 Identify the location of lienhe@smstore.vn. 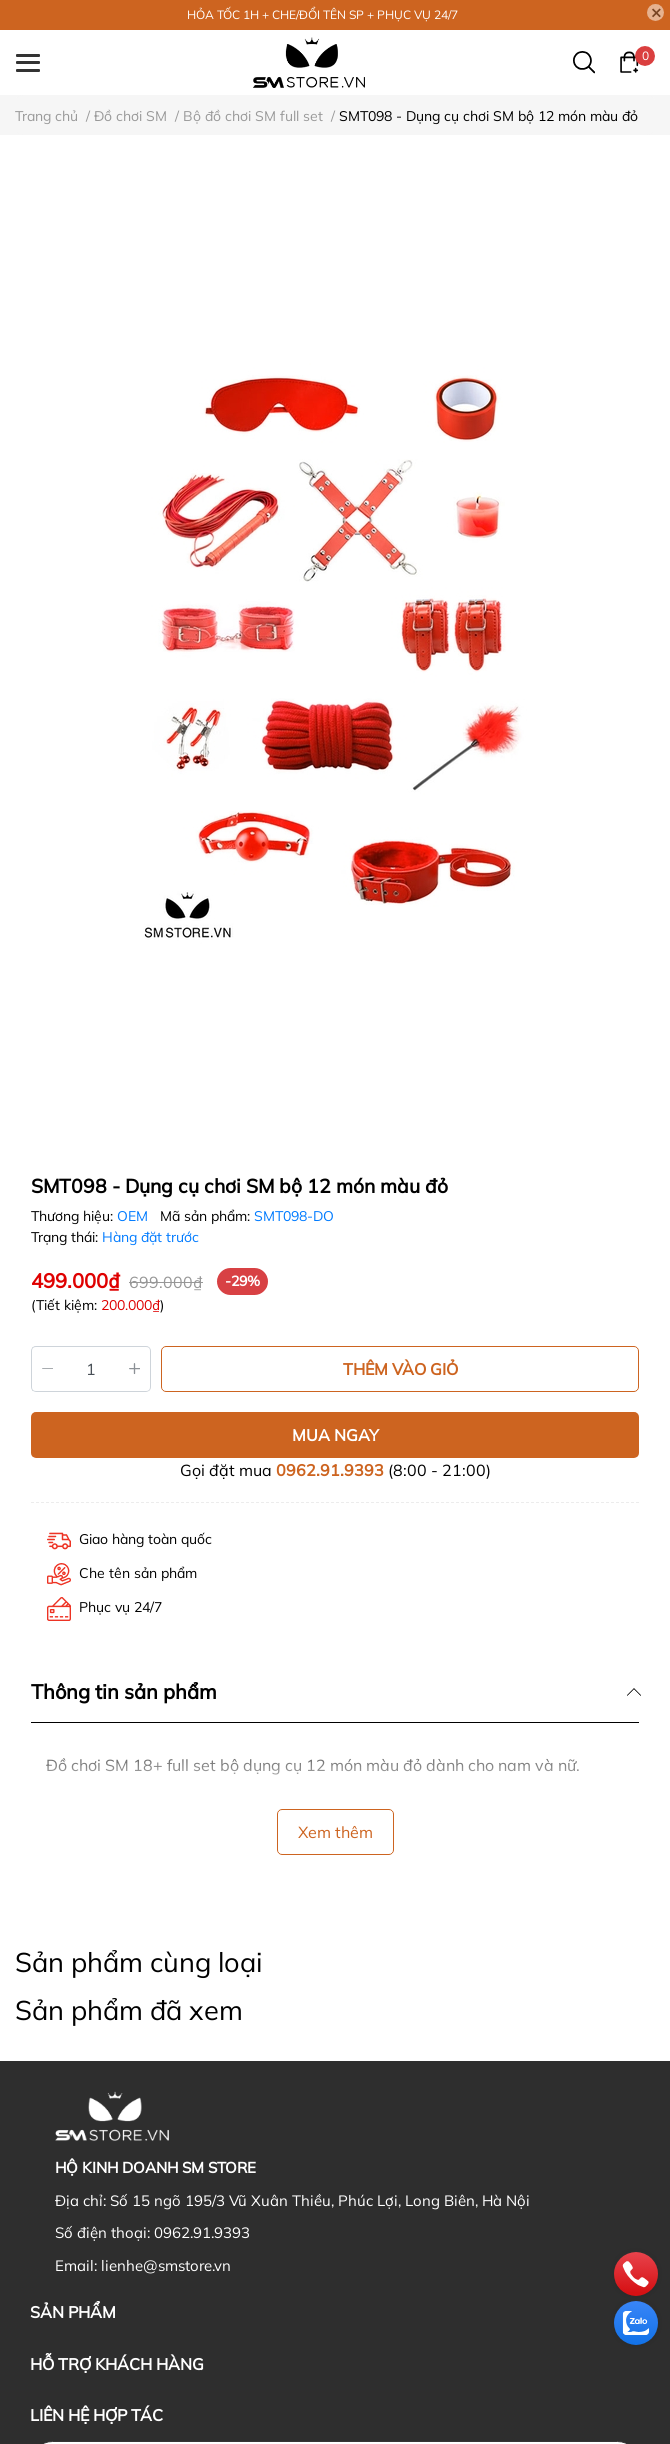
(166, 2265).